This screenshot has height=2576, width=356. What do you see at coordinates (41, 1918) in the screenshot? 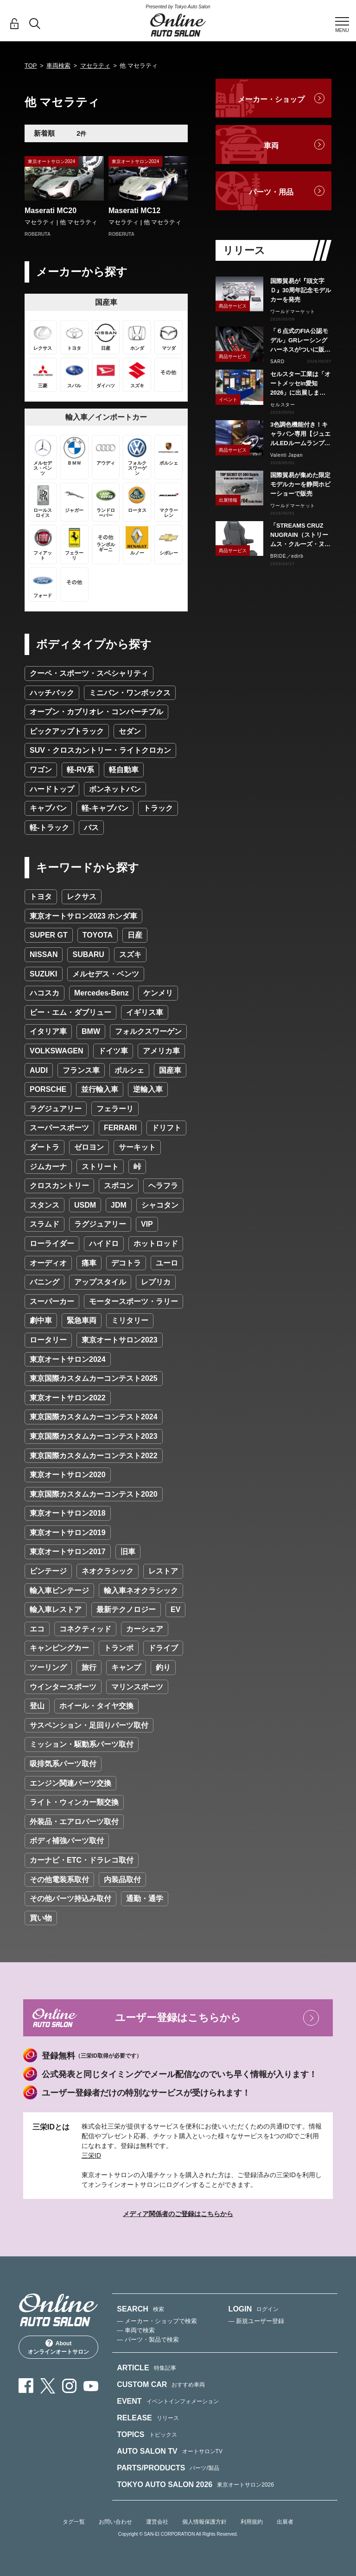
I see `買い物` at bounding box center [41, 1918].